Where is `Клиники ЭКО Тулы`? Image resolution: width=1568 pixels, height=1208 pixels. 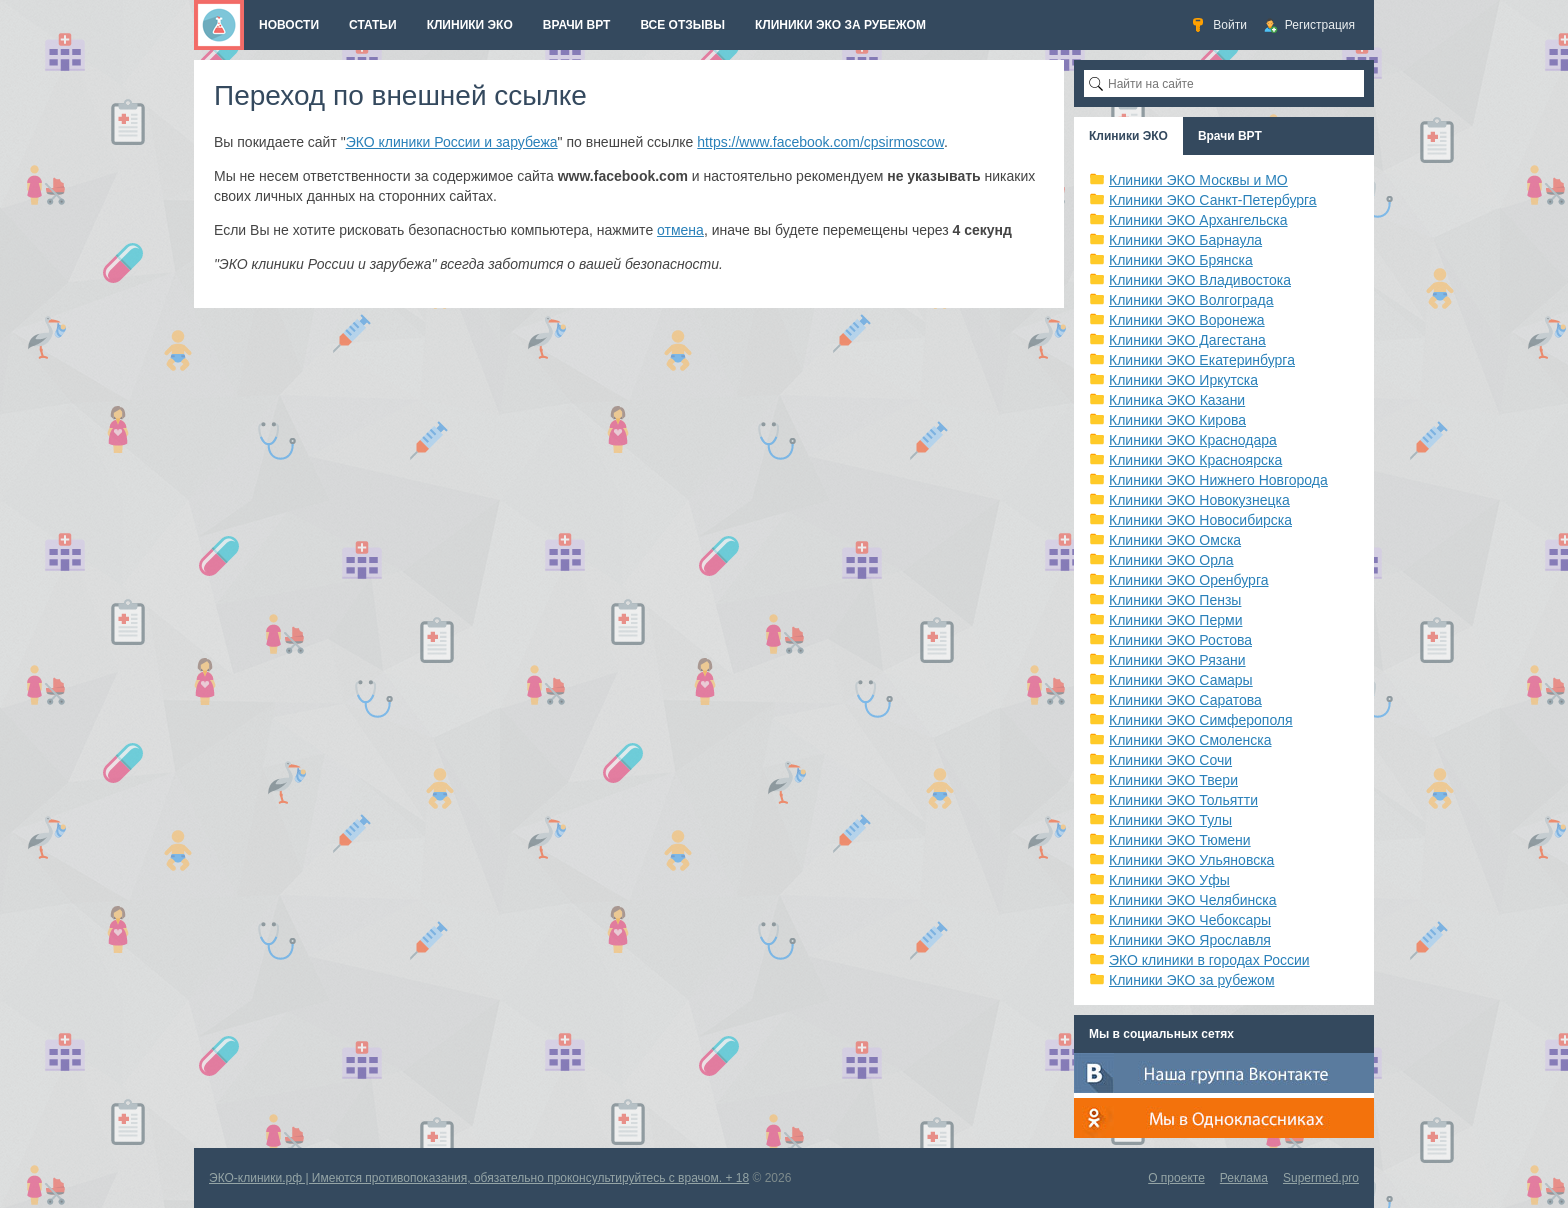
Клиники ЭКО Тулы is located at coordinates (1170, 820).